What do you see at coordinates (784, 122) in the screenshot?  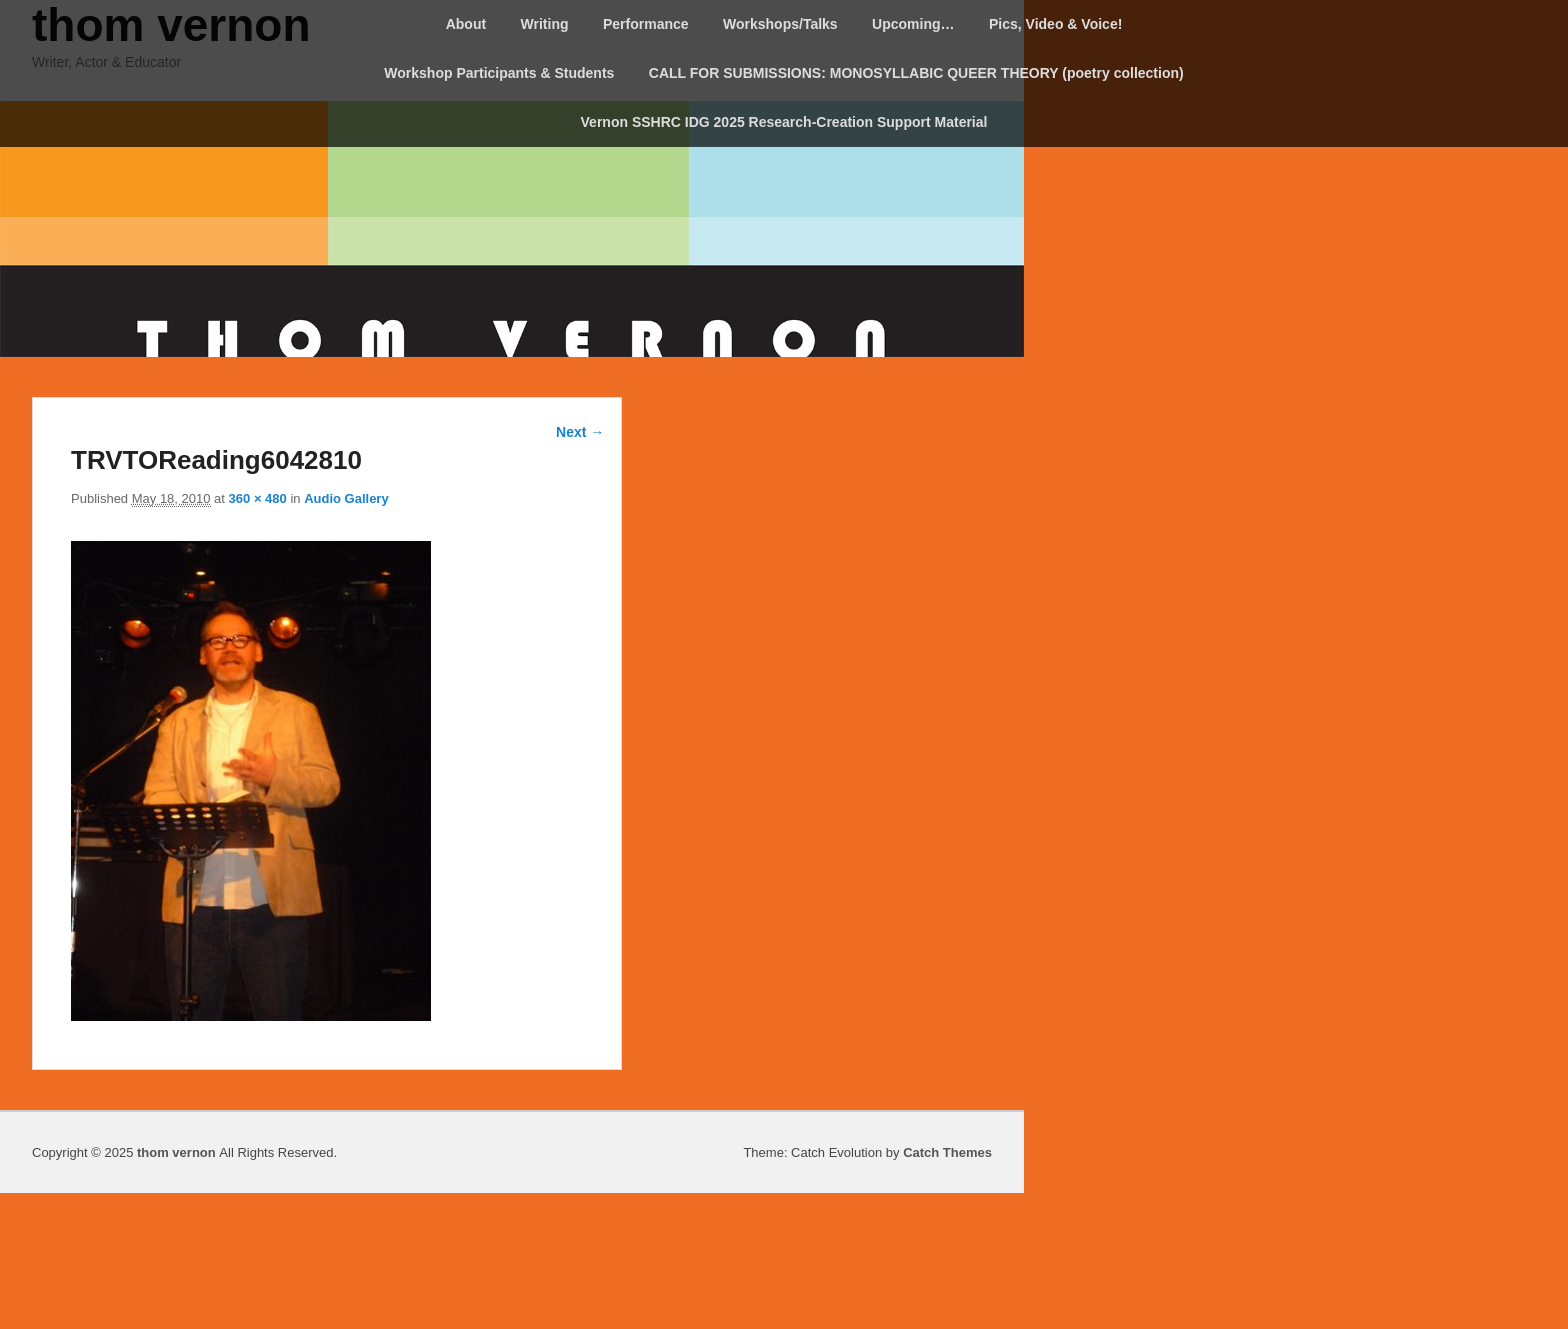 I see `Vernon SSHRC IDG 2025 Research-Creation Support Material` at bounding box center [784, 122].